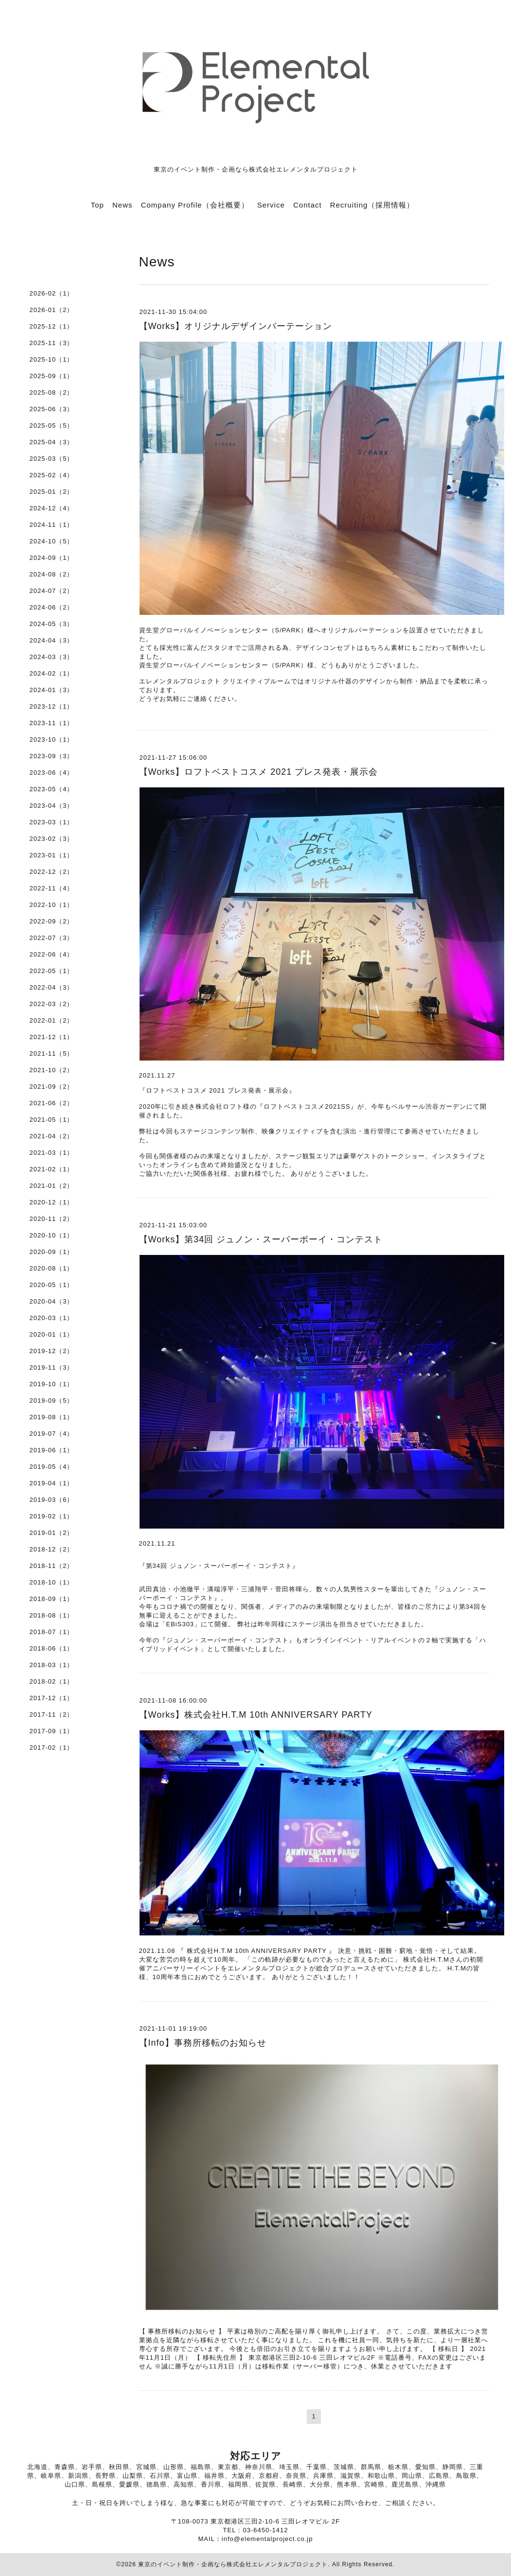  I want to click on 【Works】第34回 ジュノン・スーパーボーイ・コンテスト, so click(261, 1239).